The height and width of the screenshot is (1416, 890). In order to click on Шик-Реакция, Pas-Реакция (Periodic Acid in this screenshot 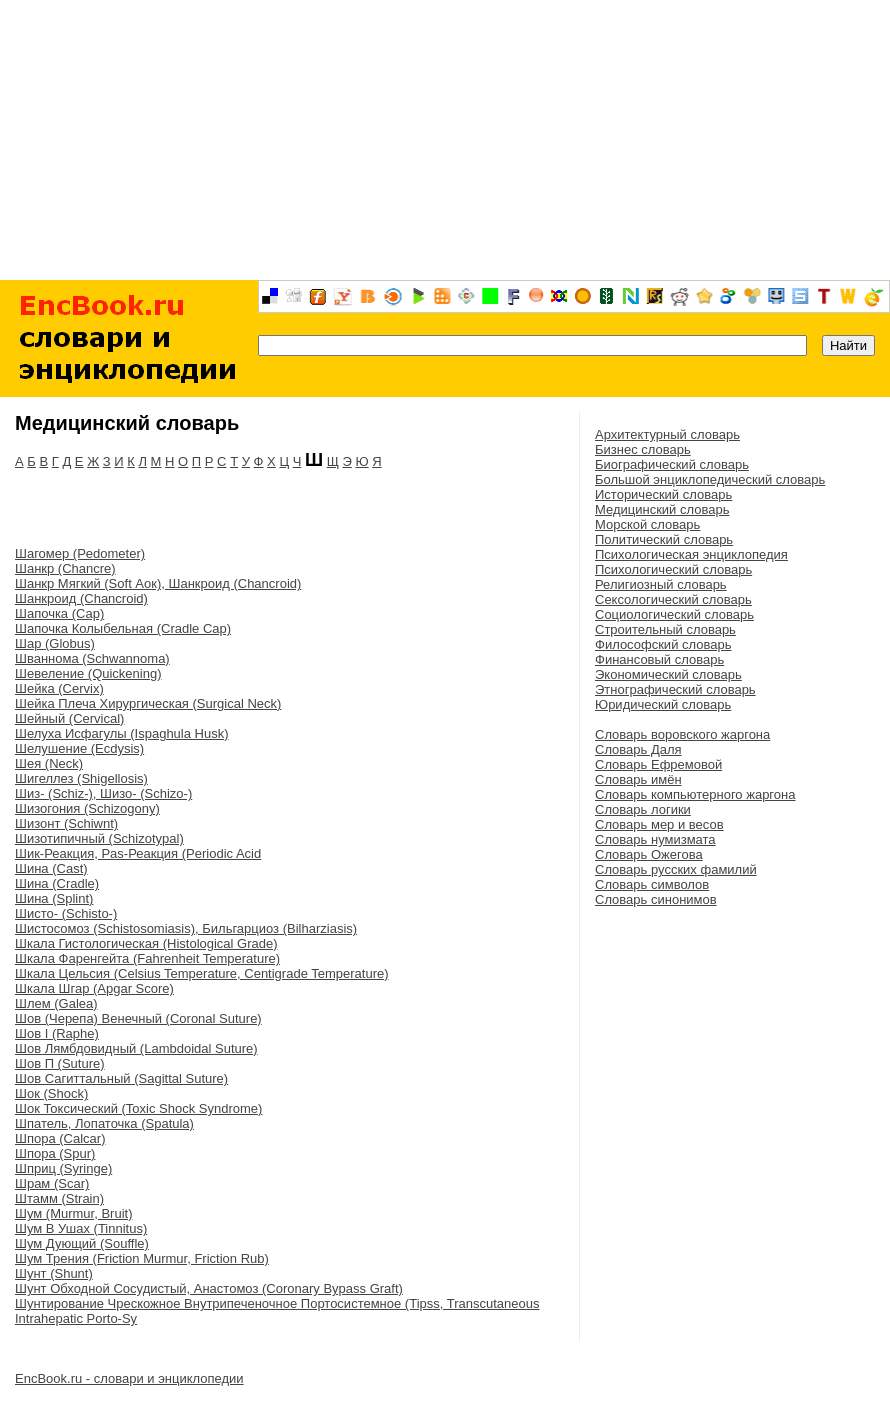, I will do `click(138, 853)`.